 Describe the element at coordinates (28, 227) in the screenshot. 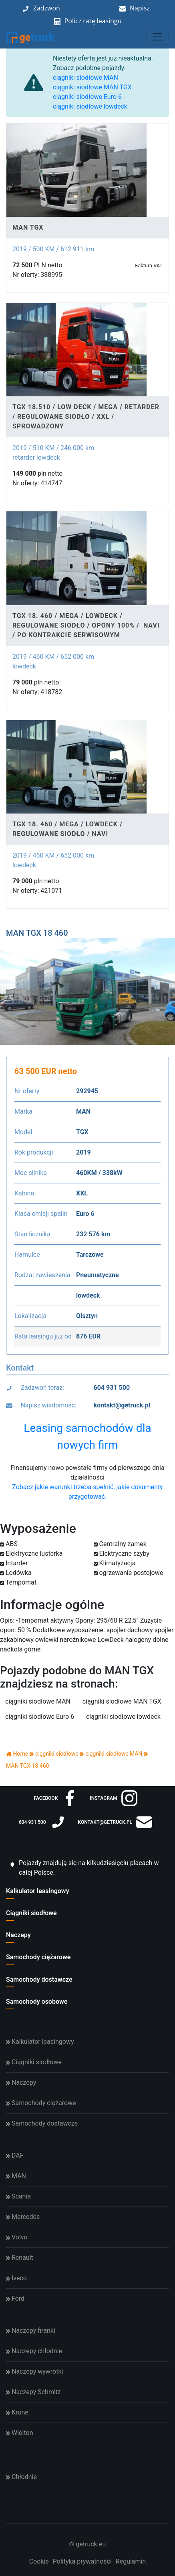

I see `MAN TGX` at that location.